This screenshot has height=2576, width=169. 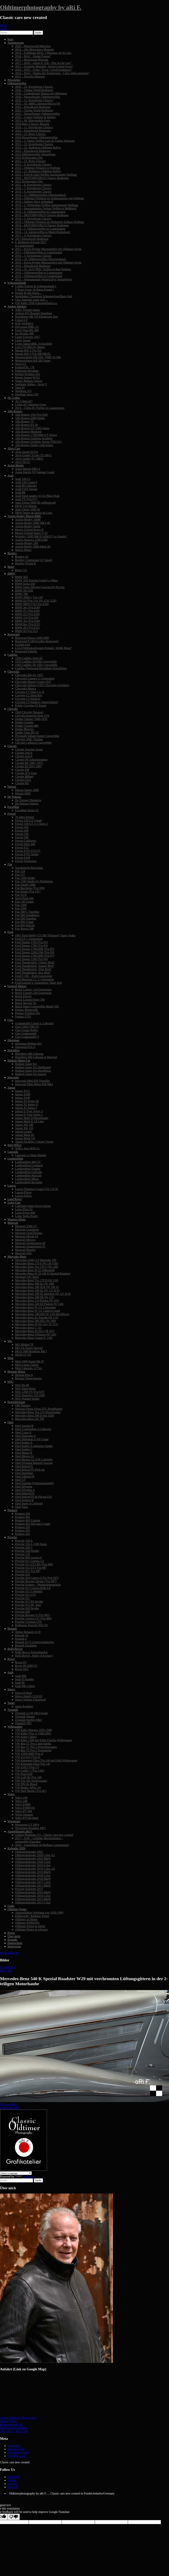 What do you see at coordinates (43, 269) in the screenshot?
I see `2016 – 45. ALT-OPEL Treffen in Bad Waldsee` at bounding box center [43, 269].